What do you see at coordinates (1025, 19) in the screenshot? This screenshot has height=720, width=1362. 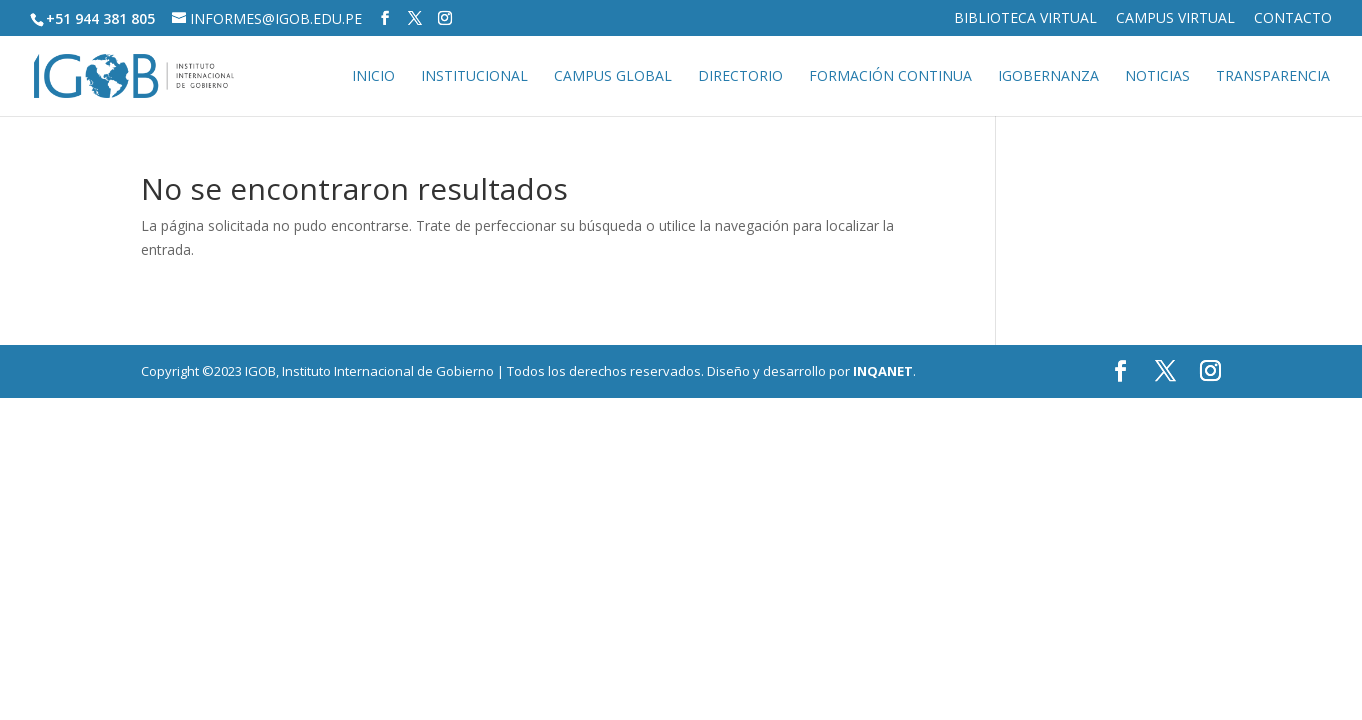 I see `Biblioteca virtual` at bounding box center [1025, 19].